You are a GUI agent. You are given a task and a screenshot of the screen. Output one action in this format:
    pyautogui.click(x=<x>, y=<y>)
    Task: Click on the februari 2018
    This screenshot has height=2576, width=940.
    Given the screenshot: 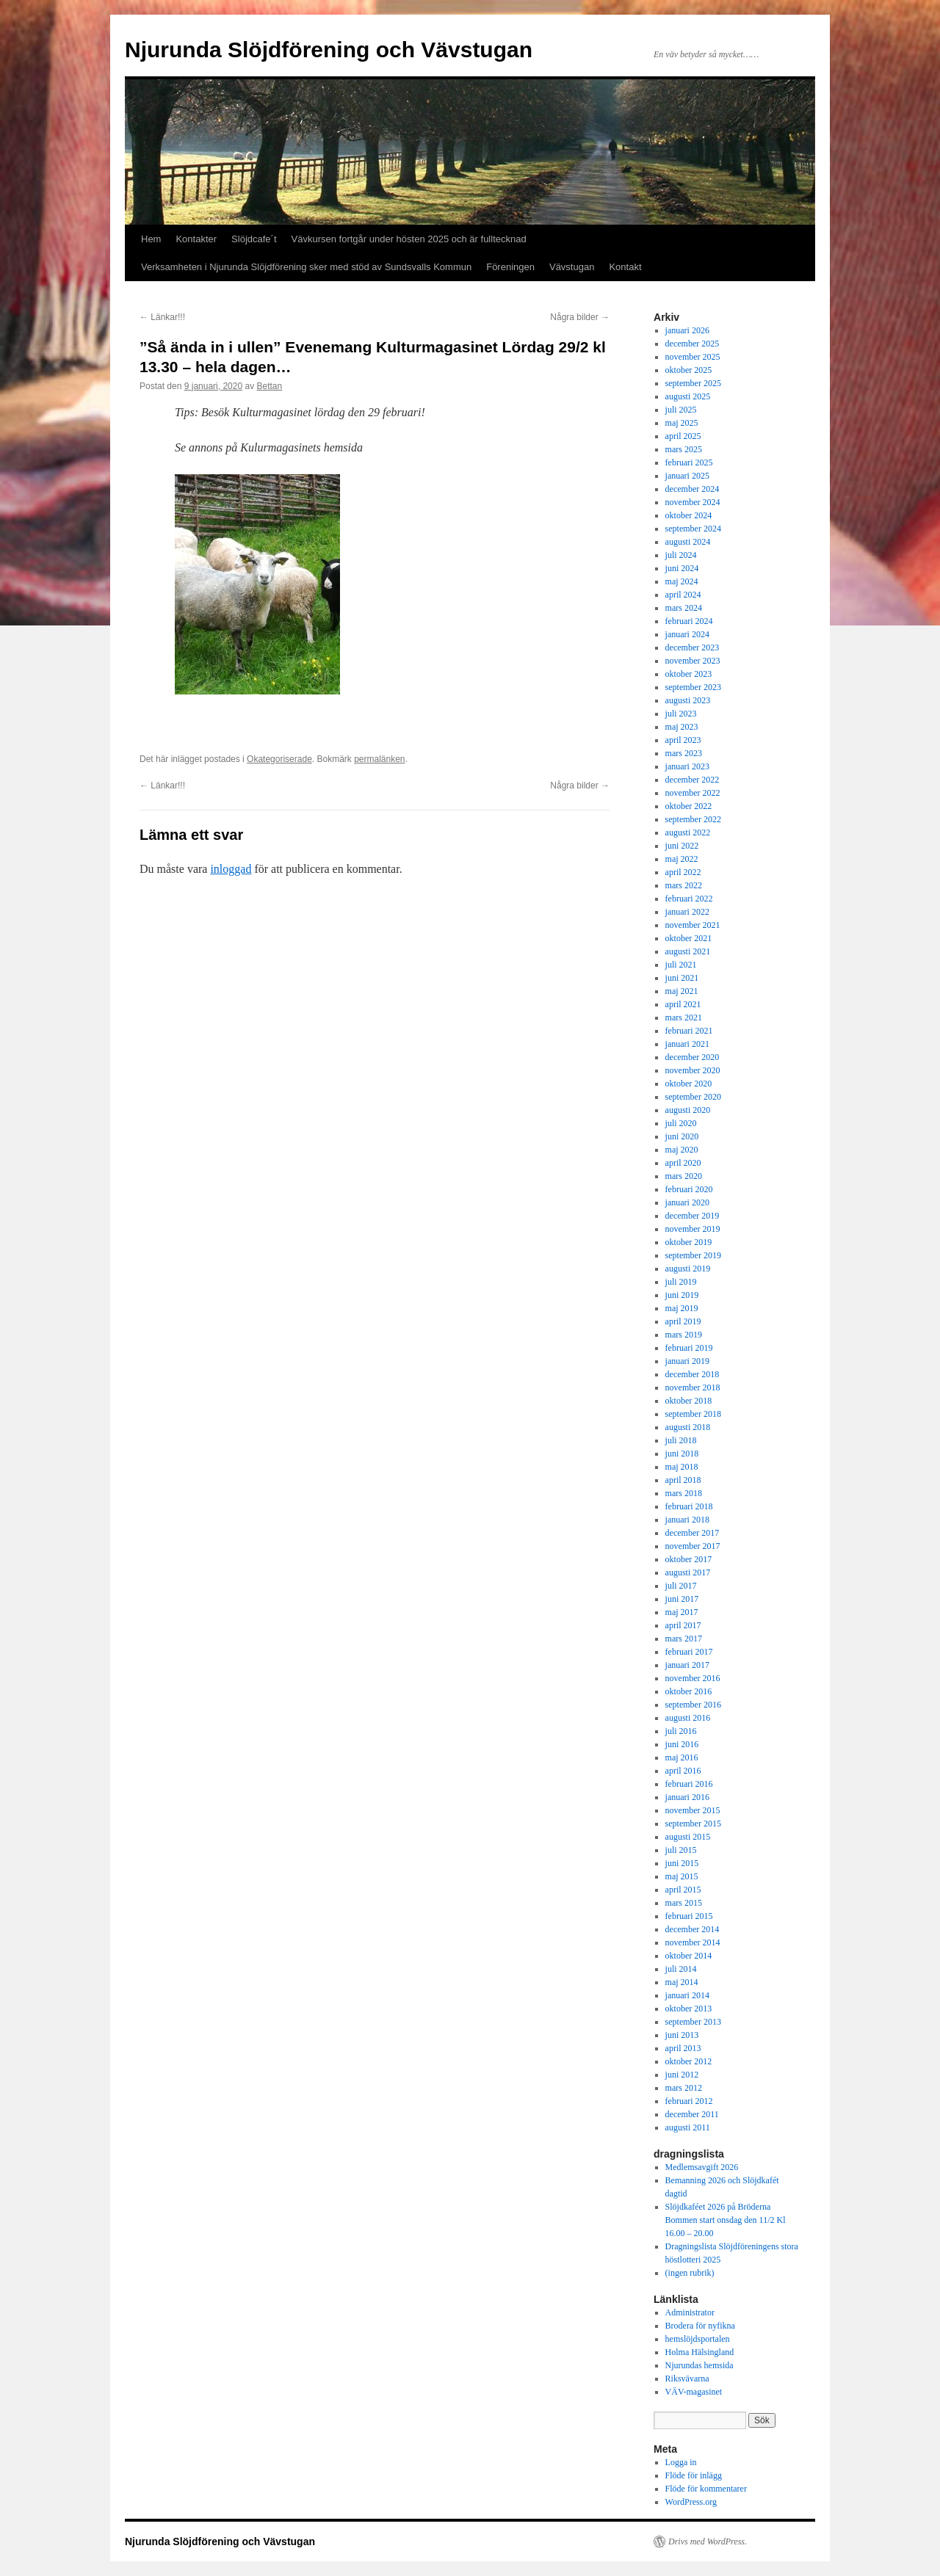 What is the action you would take?
    pyautogui.click(x=689, y=1506)
    